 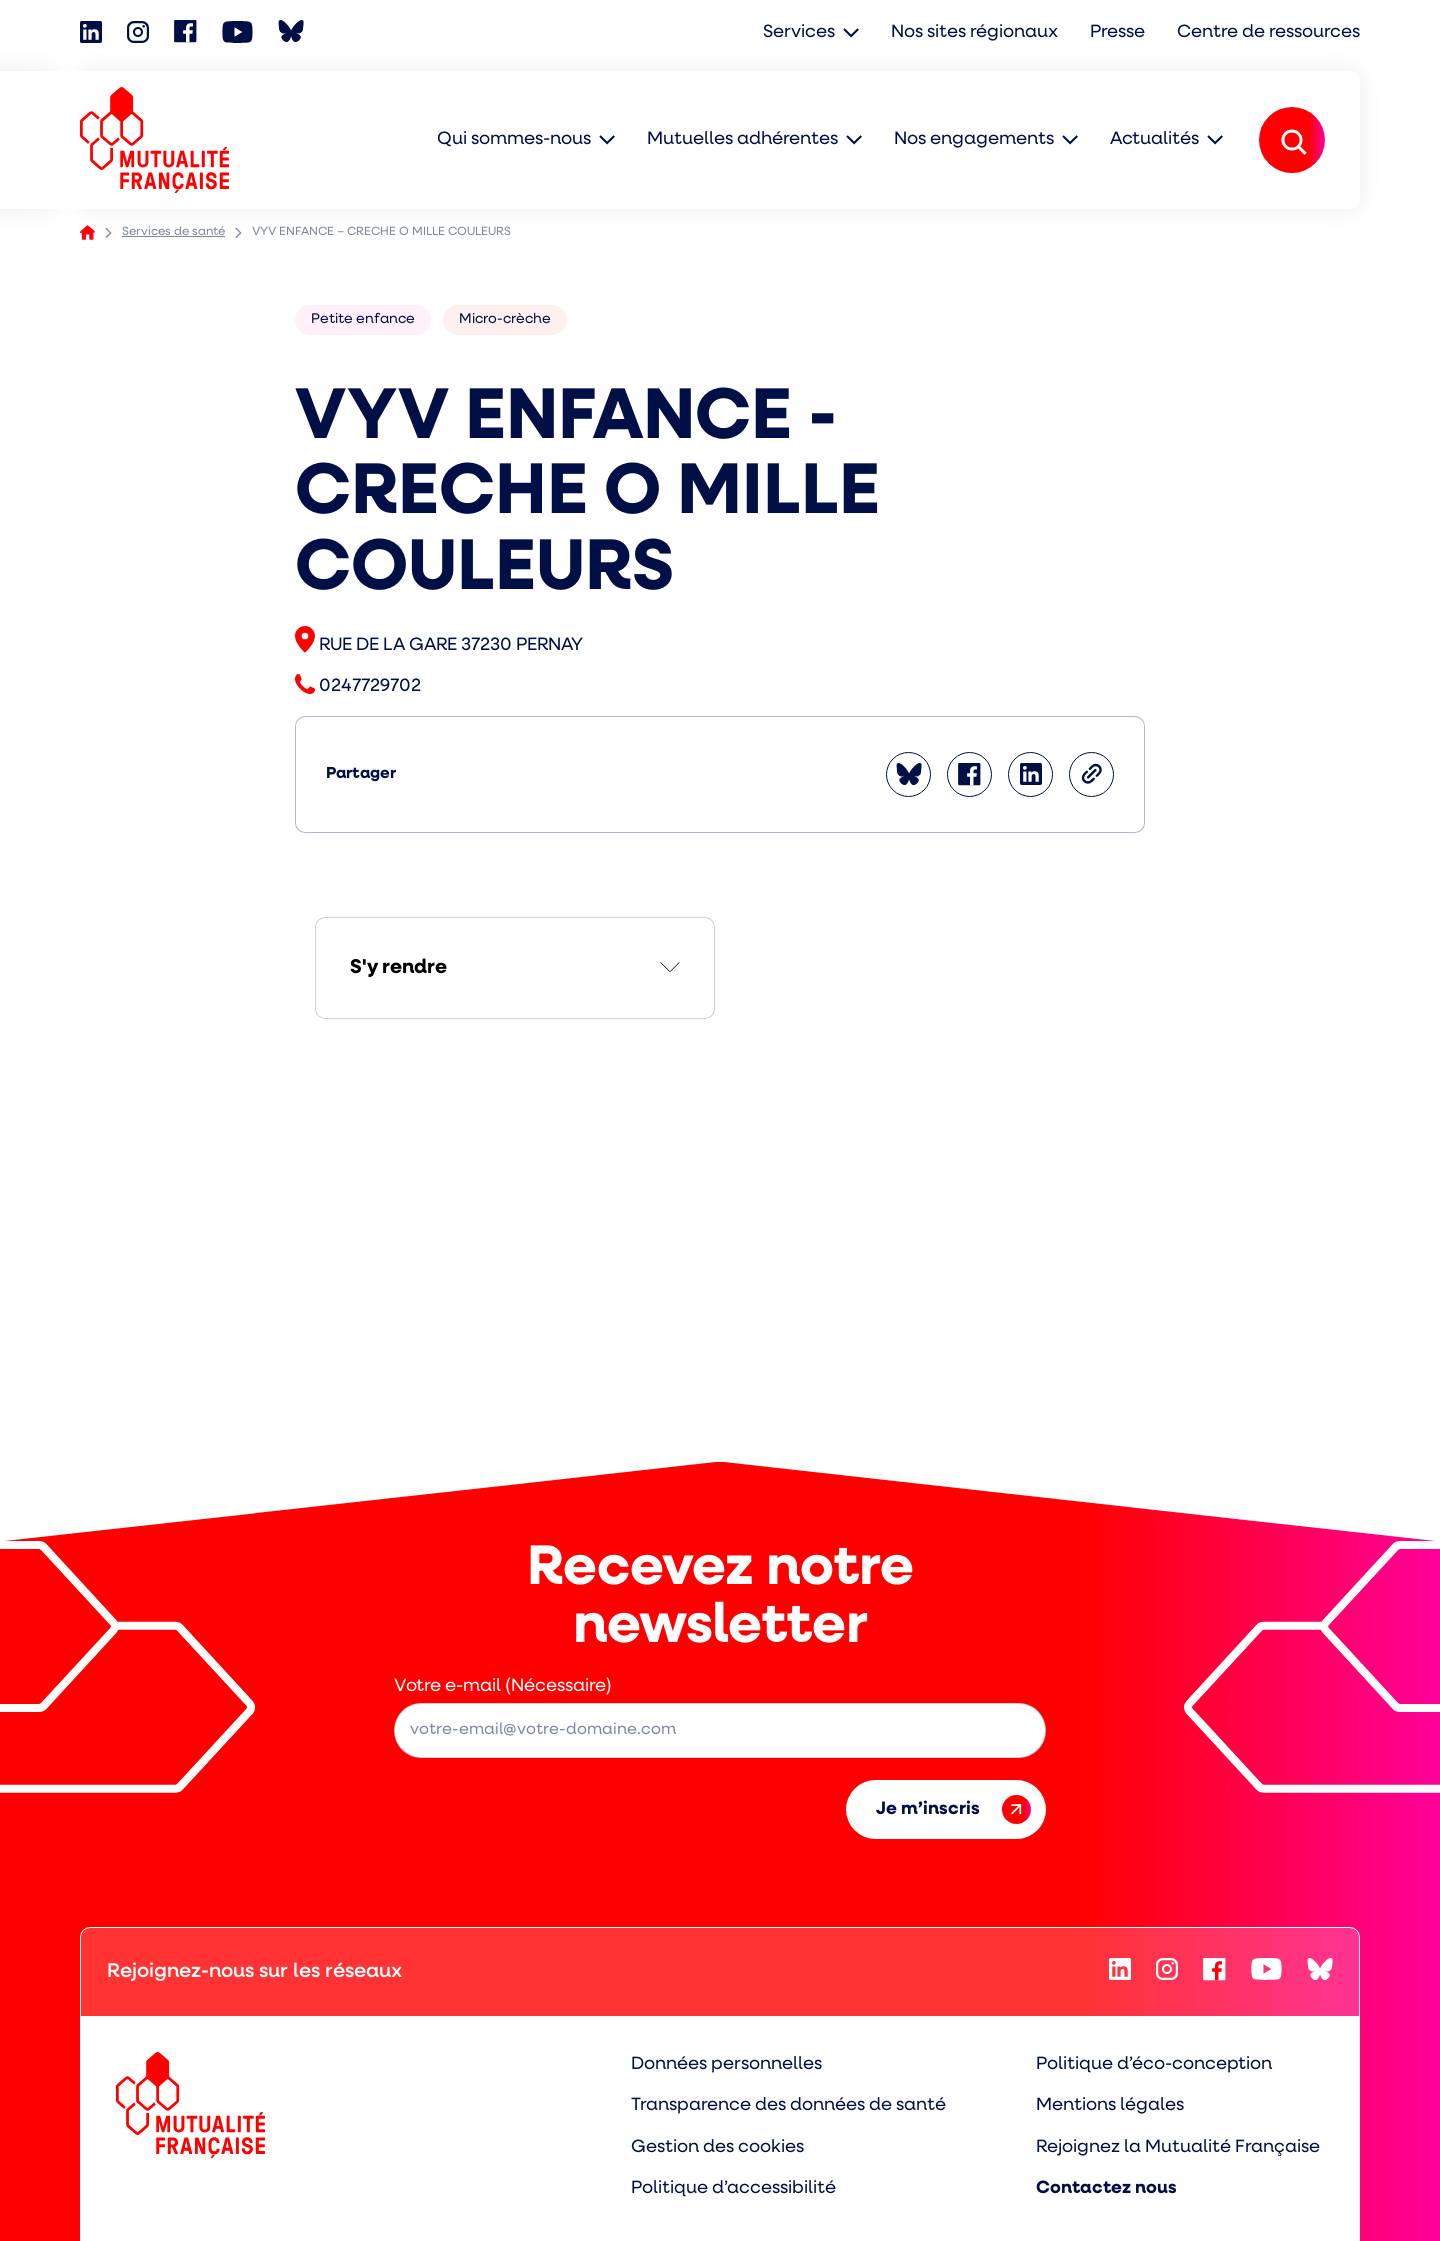 What do you see at coordinates (1154, 139) in the screenshot?
I see `Actualités` at bounding box center [1154, 139].